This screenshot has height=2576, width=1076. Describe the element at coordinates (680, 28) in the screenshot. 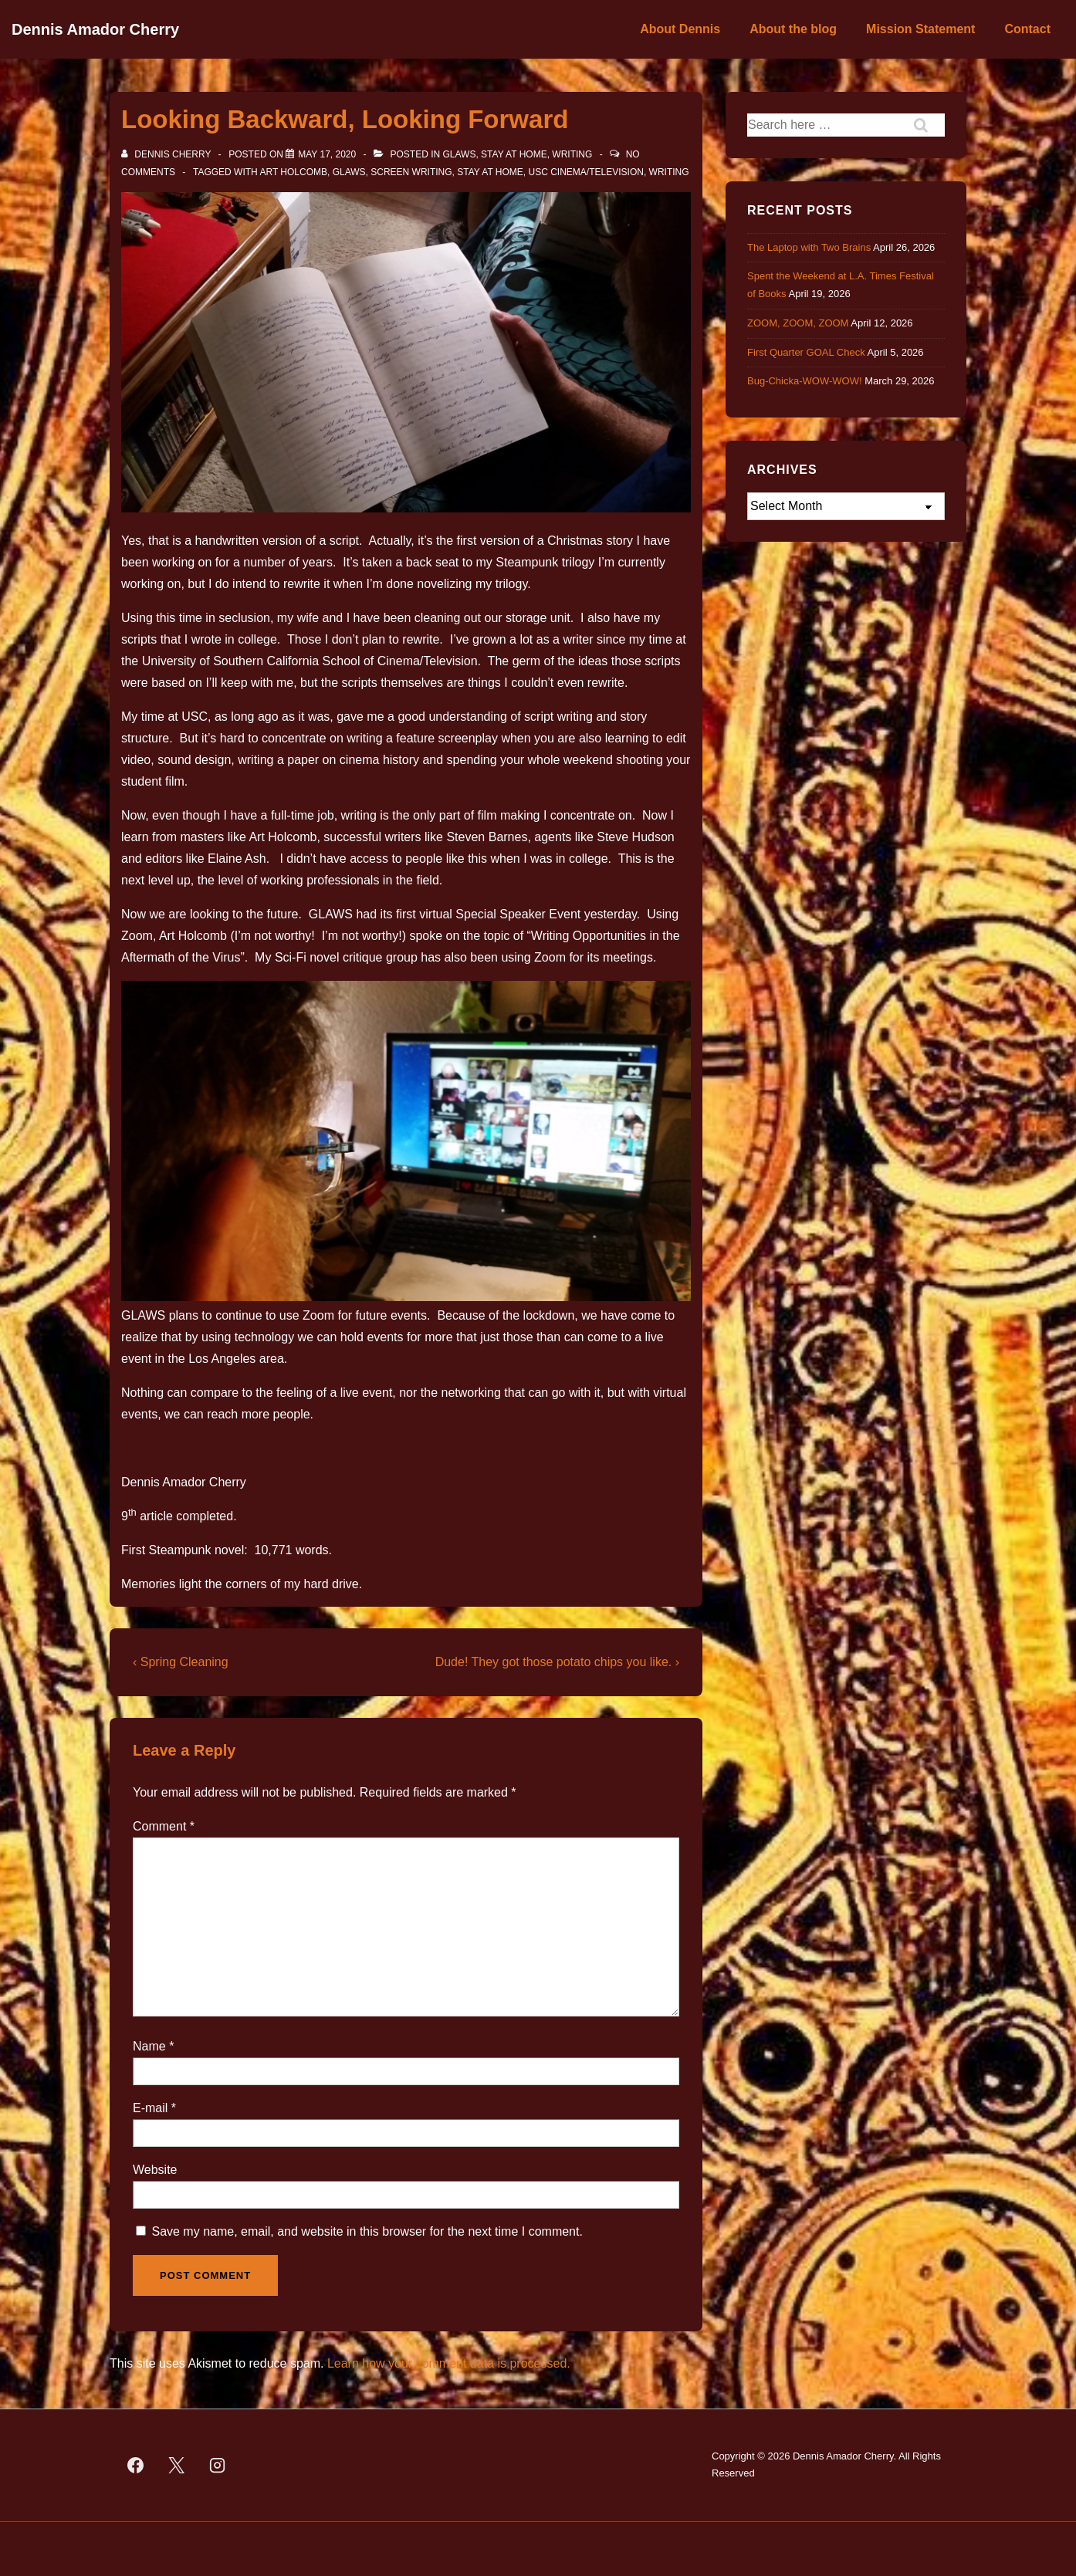

I see `About Dennis` at that location.